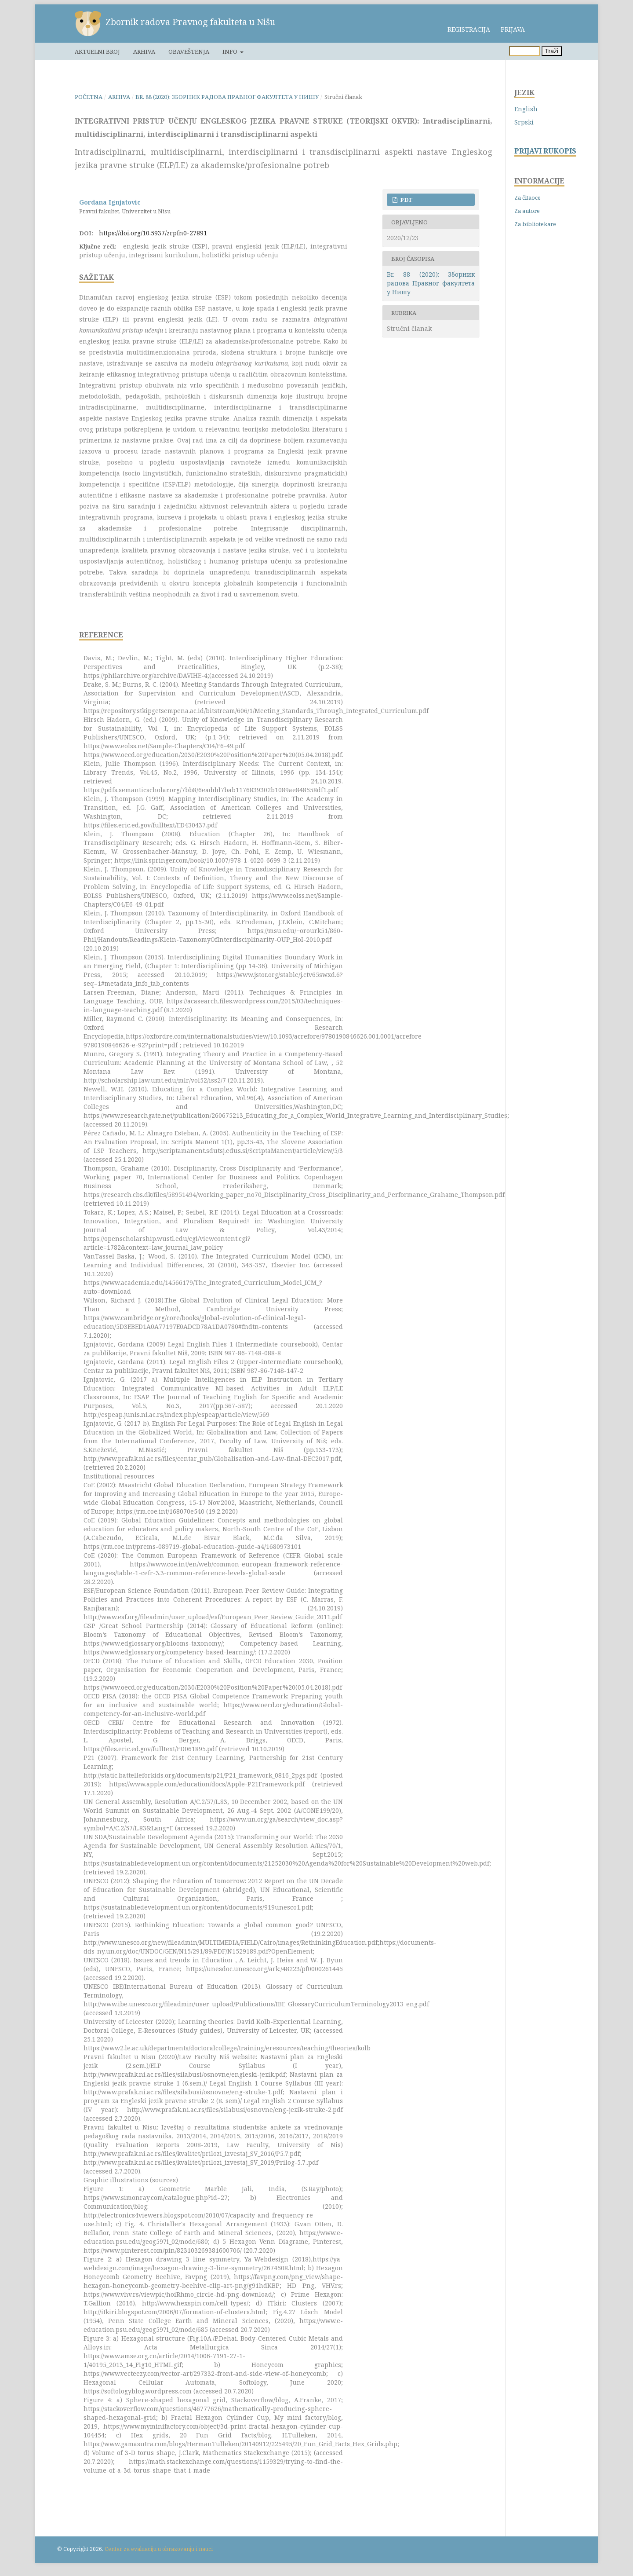 This screenshot has width=633, height=2576. I want to click on English, so click(526, 109).